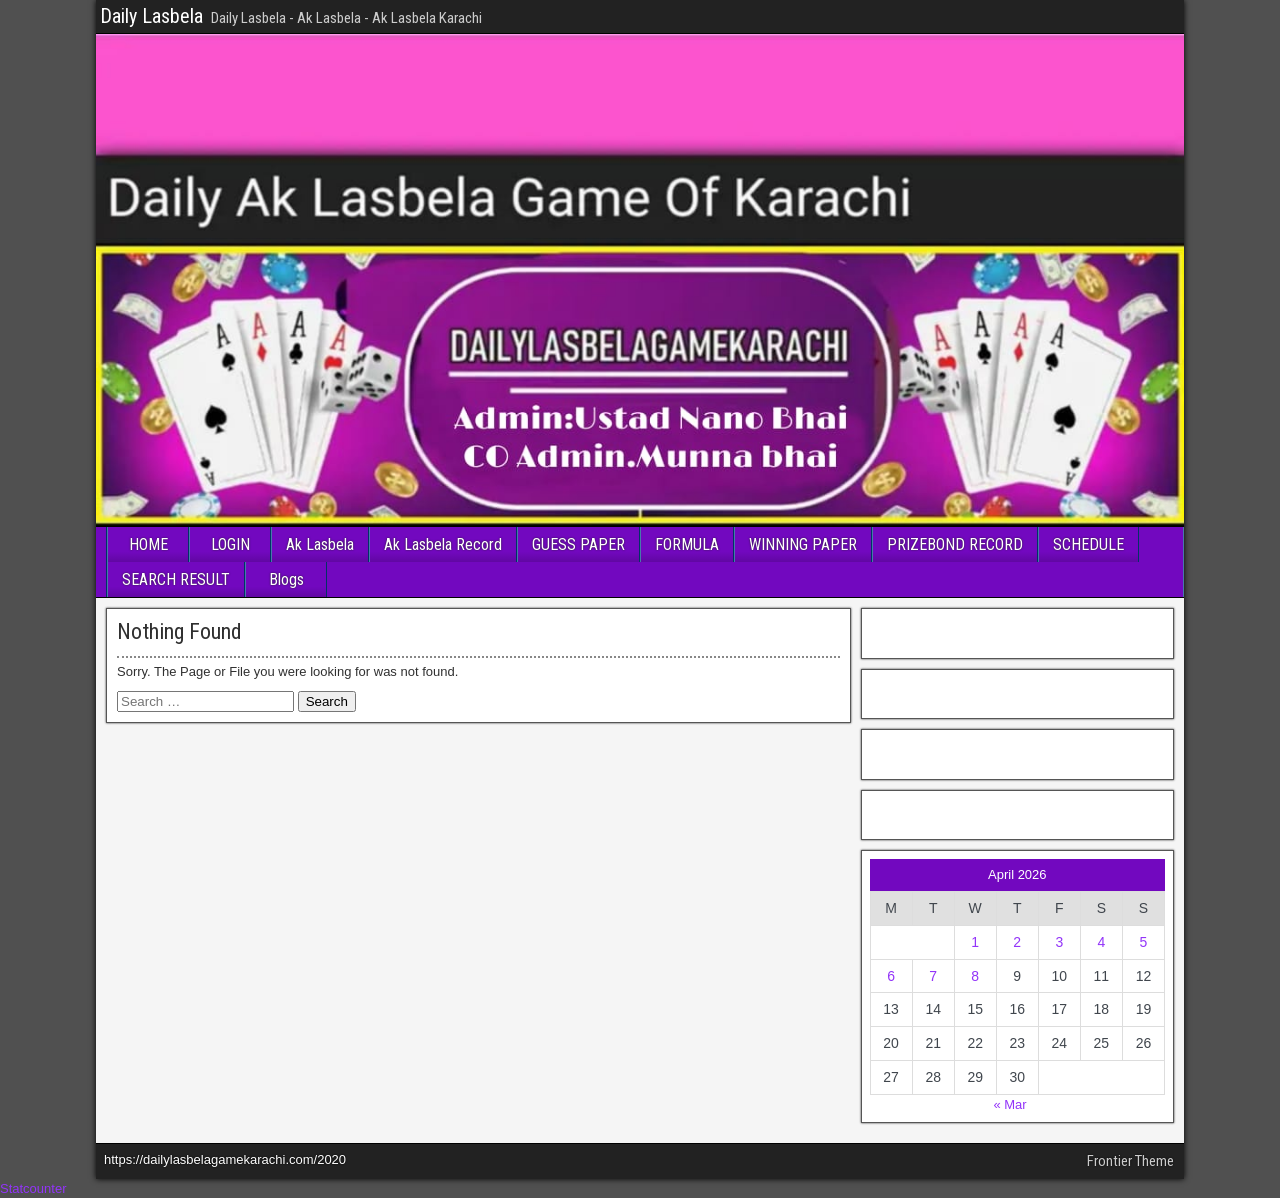 This screenshot has height=1198, width=1280. What do you see at coordinates (286, 579) in the screenshot?
I see `Blogs` at bounding box center [286, 579].